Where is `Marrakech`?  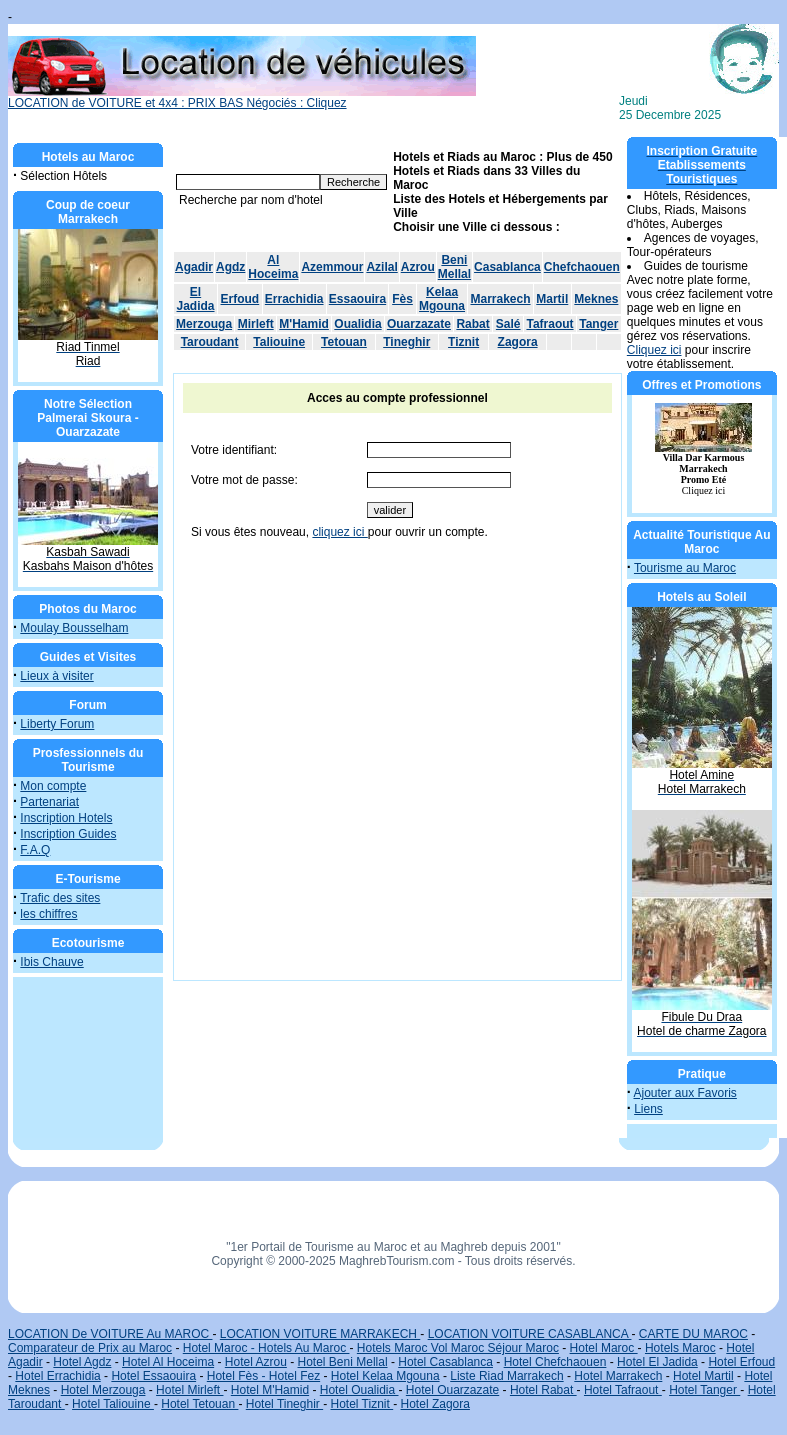
Marrakech is located at coordinates (501, 299).